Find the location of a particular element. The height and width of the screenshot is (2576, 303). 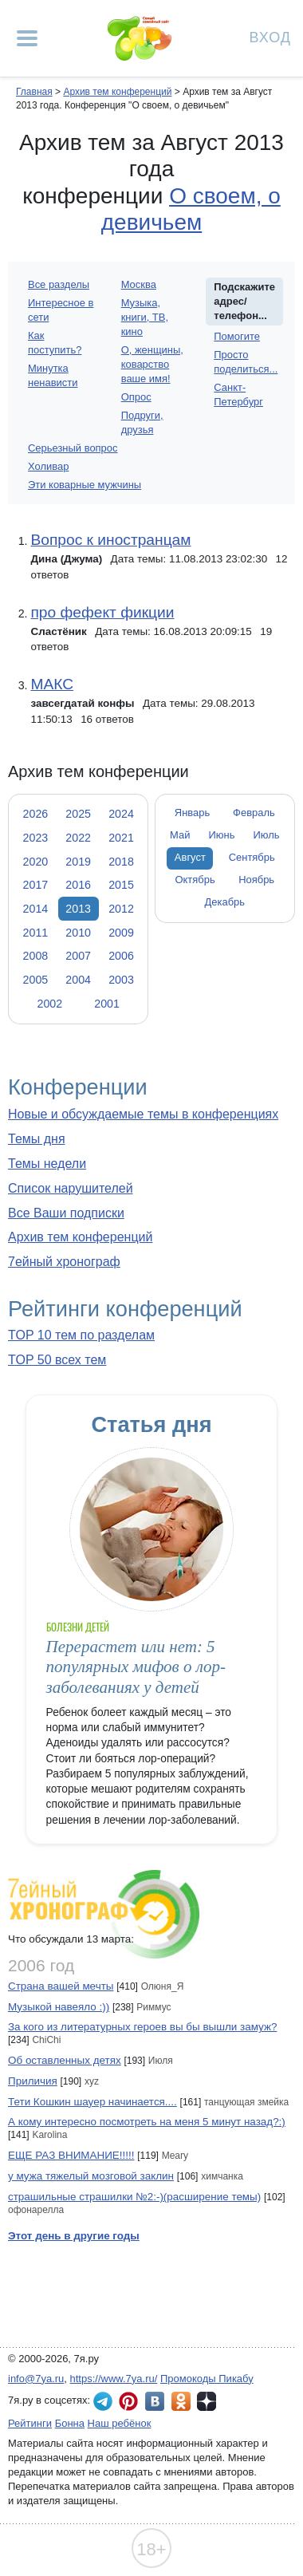

2018 [tab] is located at coordinates (121, 861).